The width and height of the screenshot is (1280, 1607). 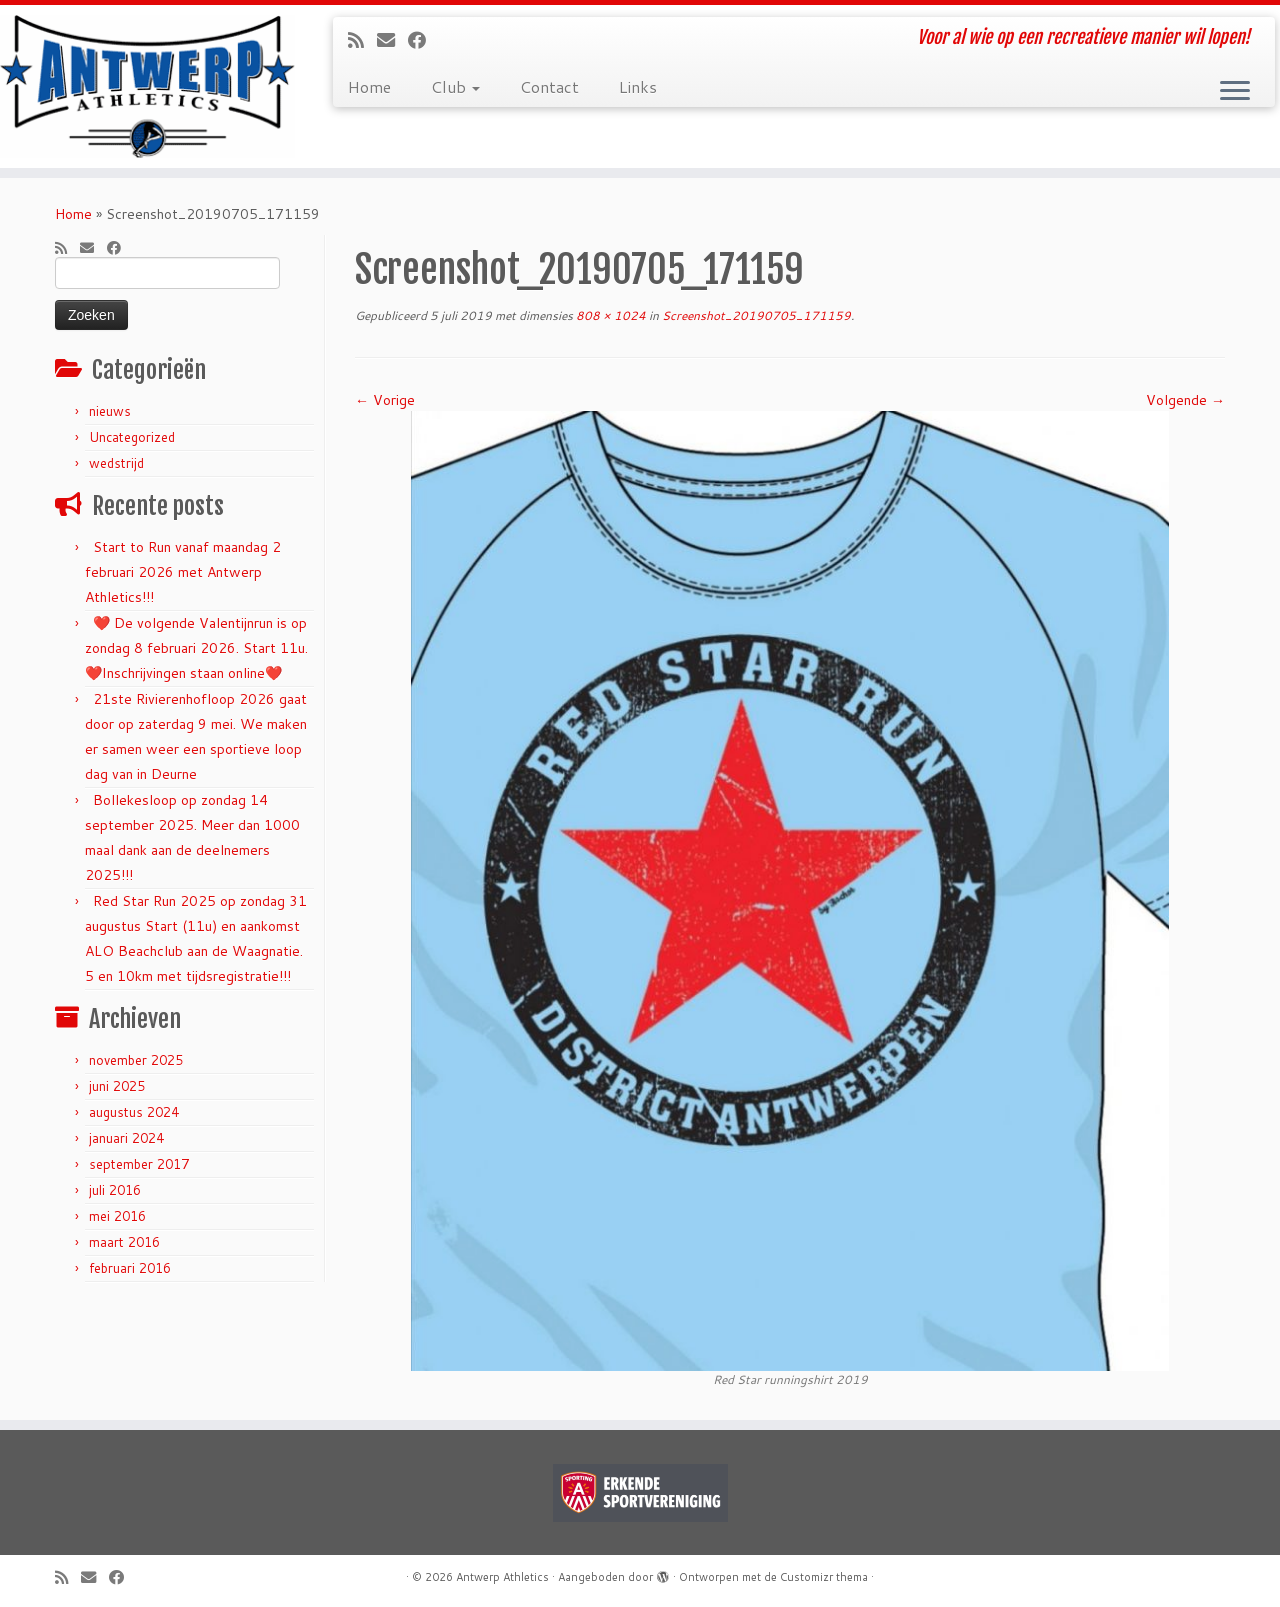 What do you see at coordinates (126, 1138) in the screenshot?
I see `januari 2024` at bounding box center [126, 1138].